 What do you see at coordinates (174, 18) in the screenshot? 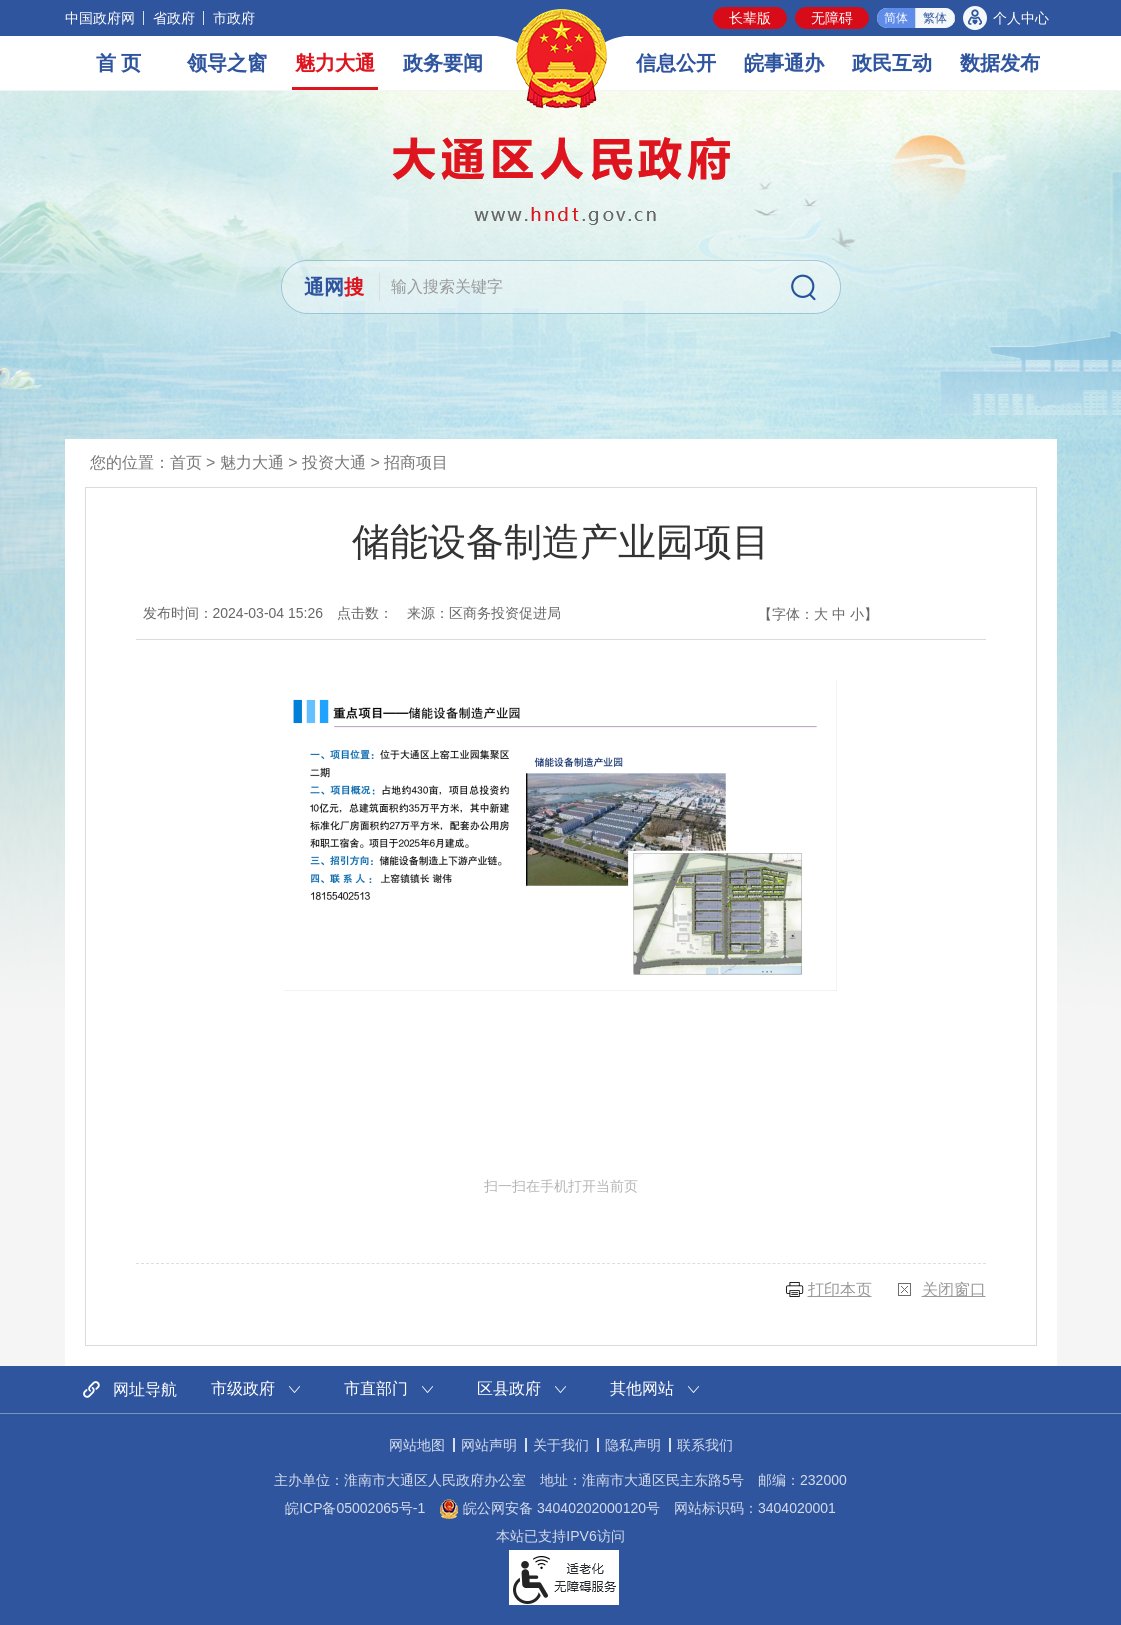
I see `省政府` at bounding box center [174, 18].